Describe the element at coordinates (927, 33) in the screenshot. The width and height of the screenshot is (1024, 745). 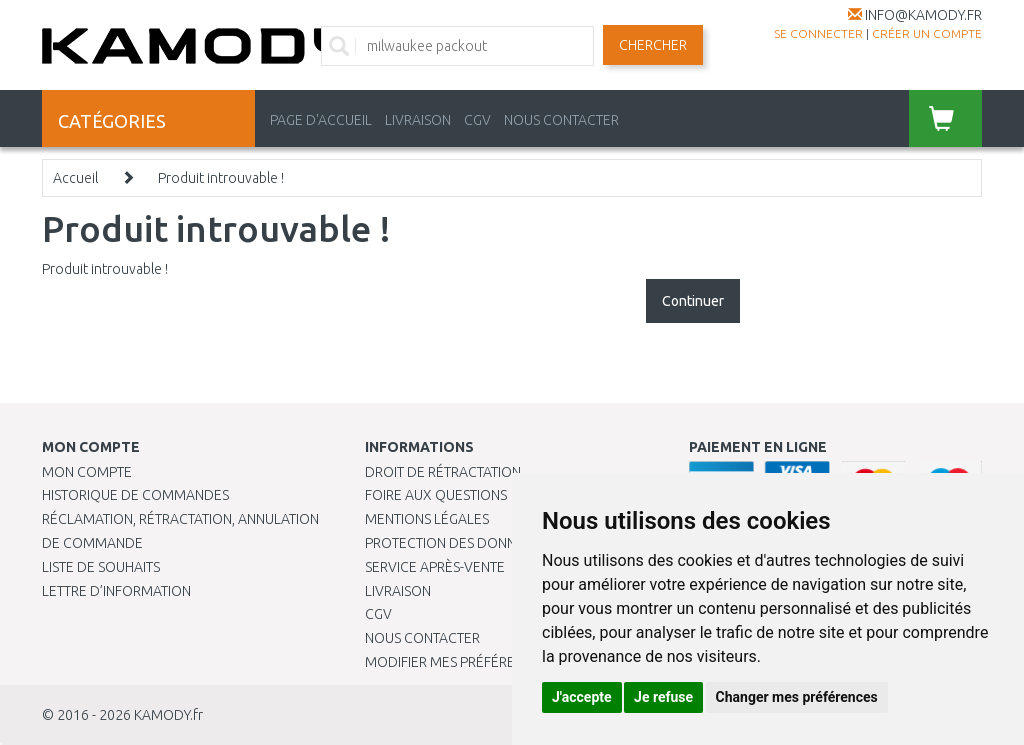
I see `créer un compte` at that location.